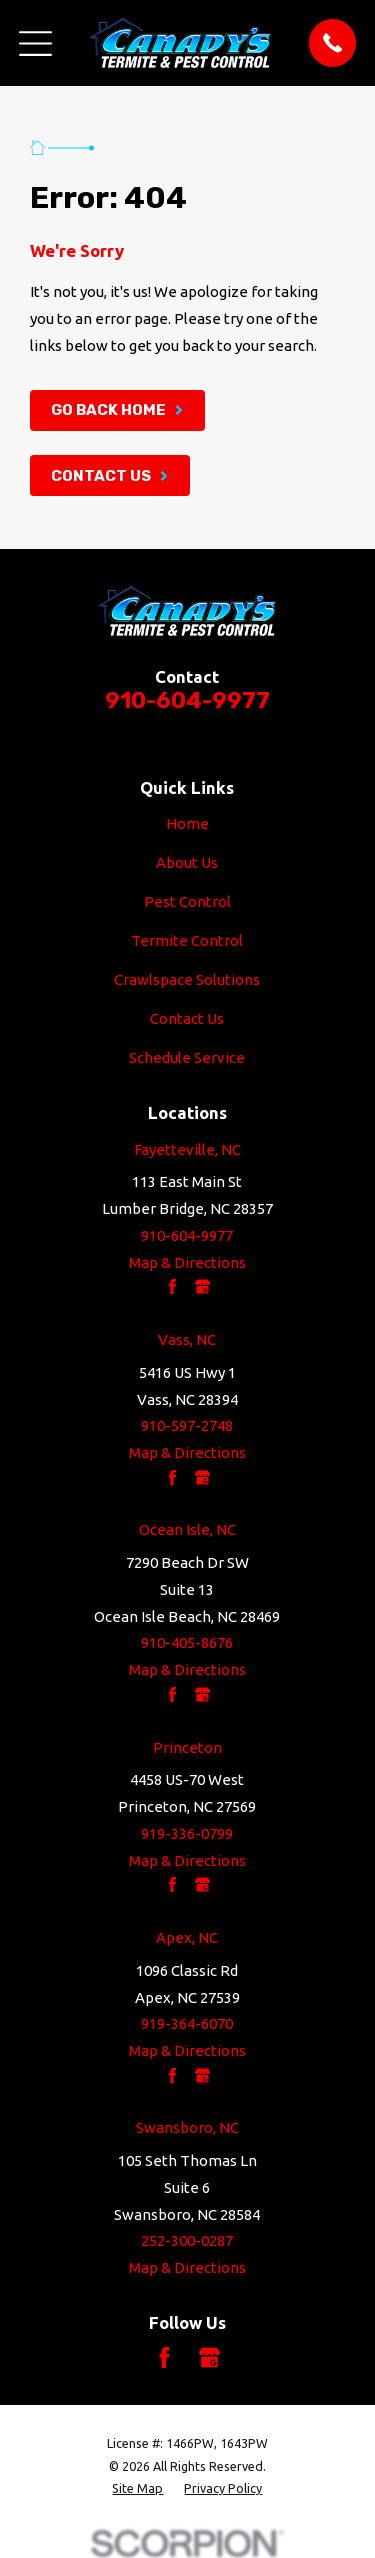 The width and height of the screenshot is (375, 2558). Describe the element at coordinates (187, 1018) in the screenshot. I see `Contact Us` at that location.